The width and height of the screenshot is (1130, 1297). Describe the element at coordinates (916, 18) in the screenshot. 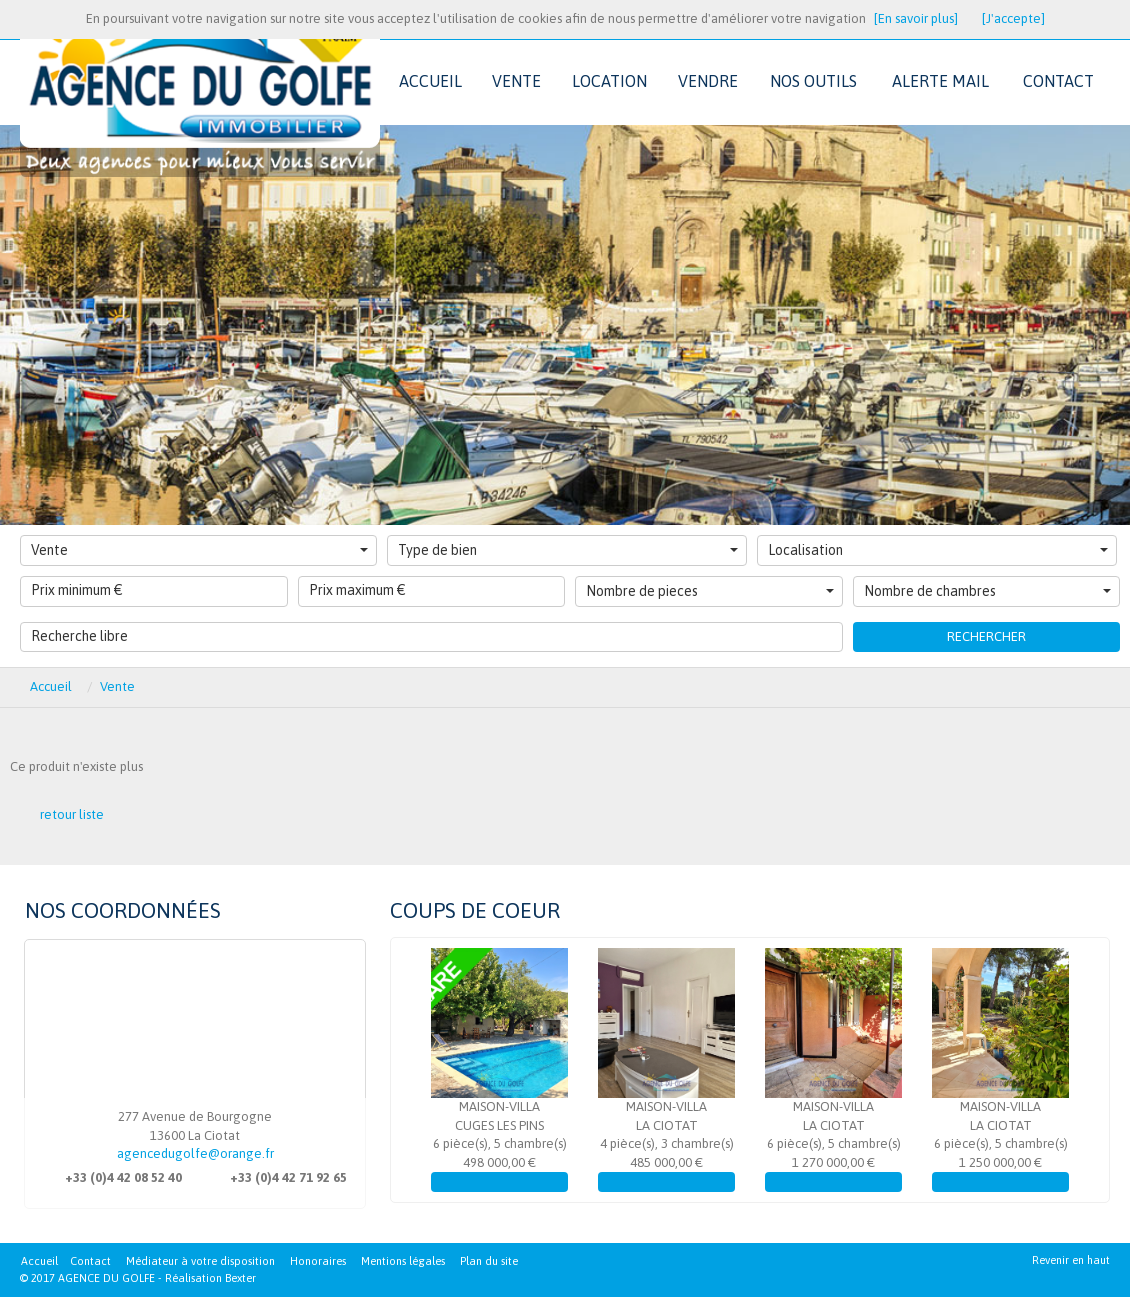

I see `[En savoir plus]` at that location.